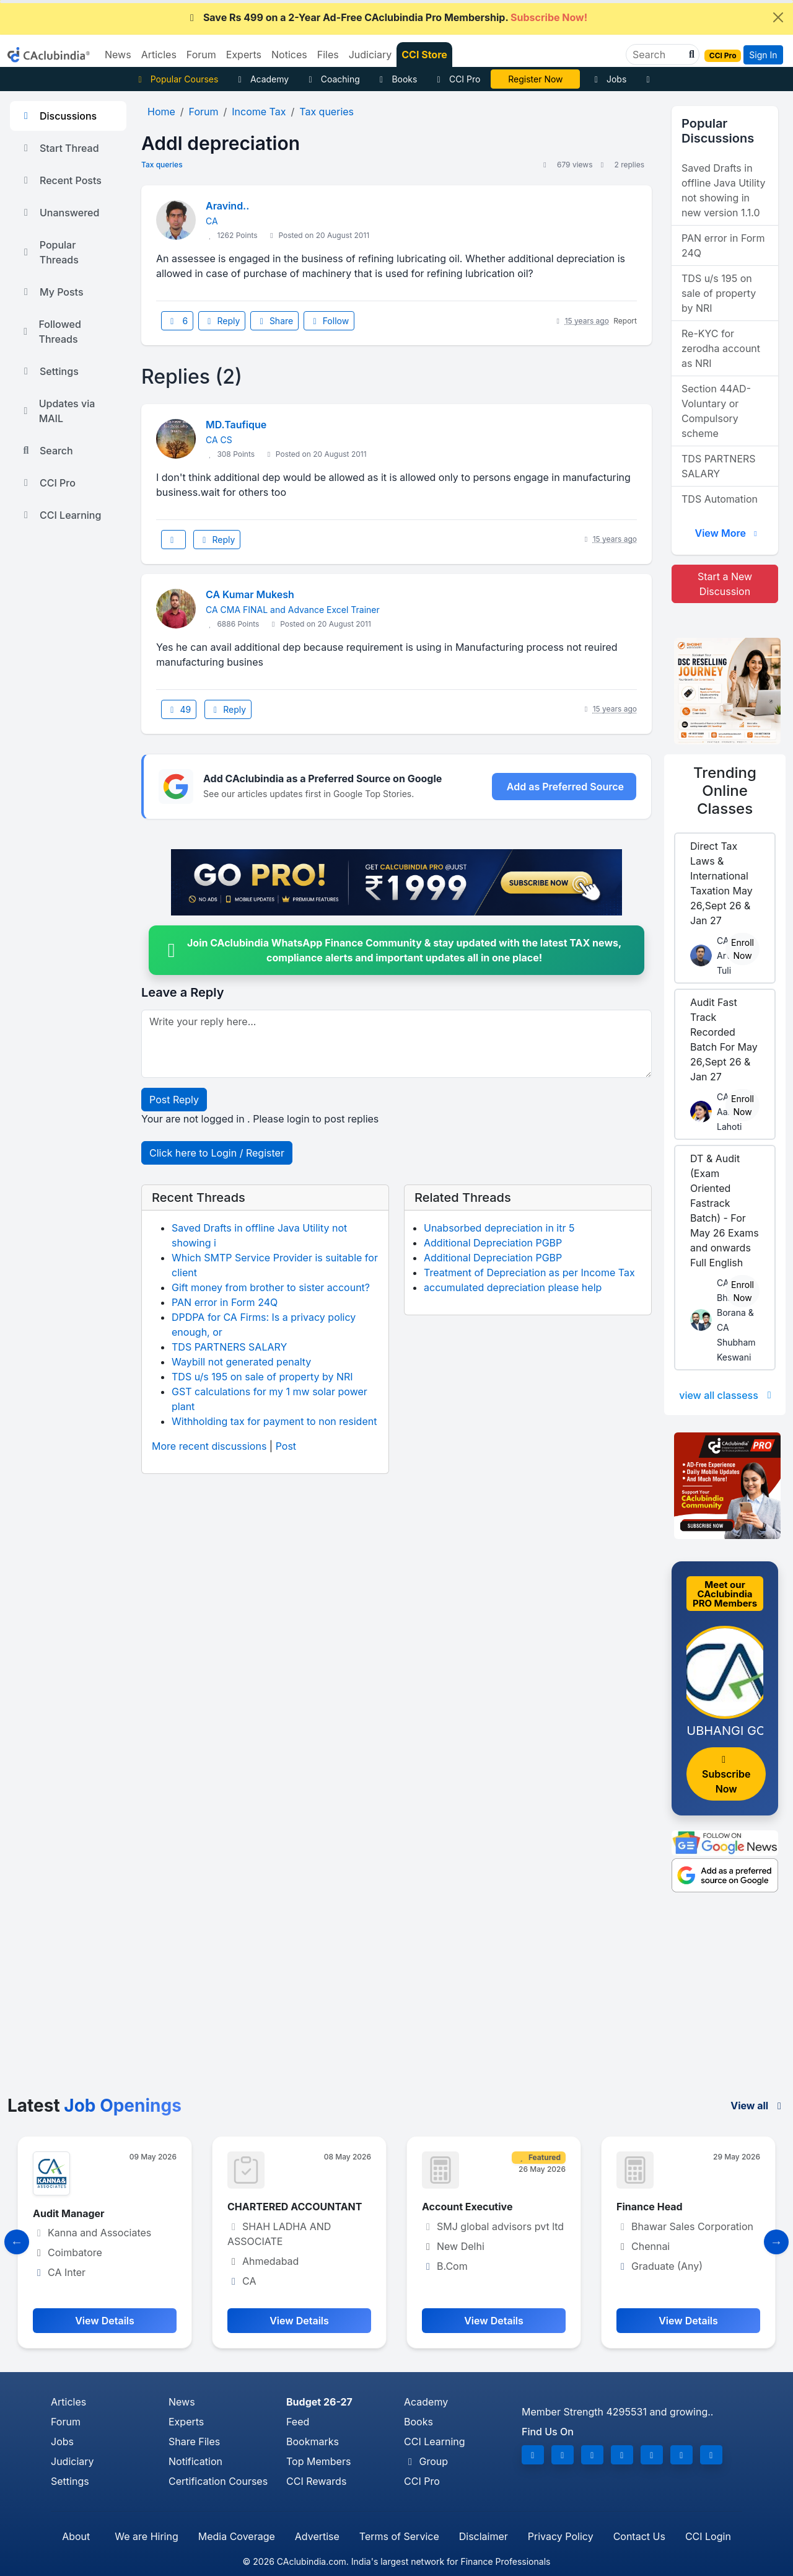  I want to click on Judiciary [button], so click(370, 54).